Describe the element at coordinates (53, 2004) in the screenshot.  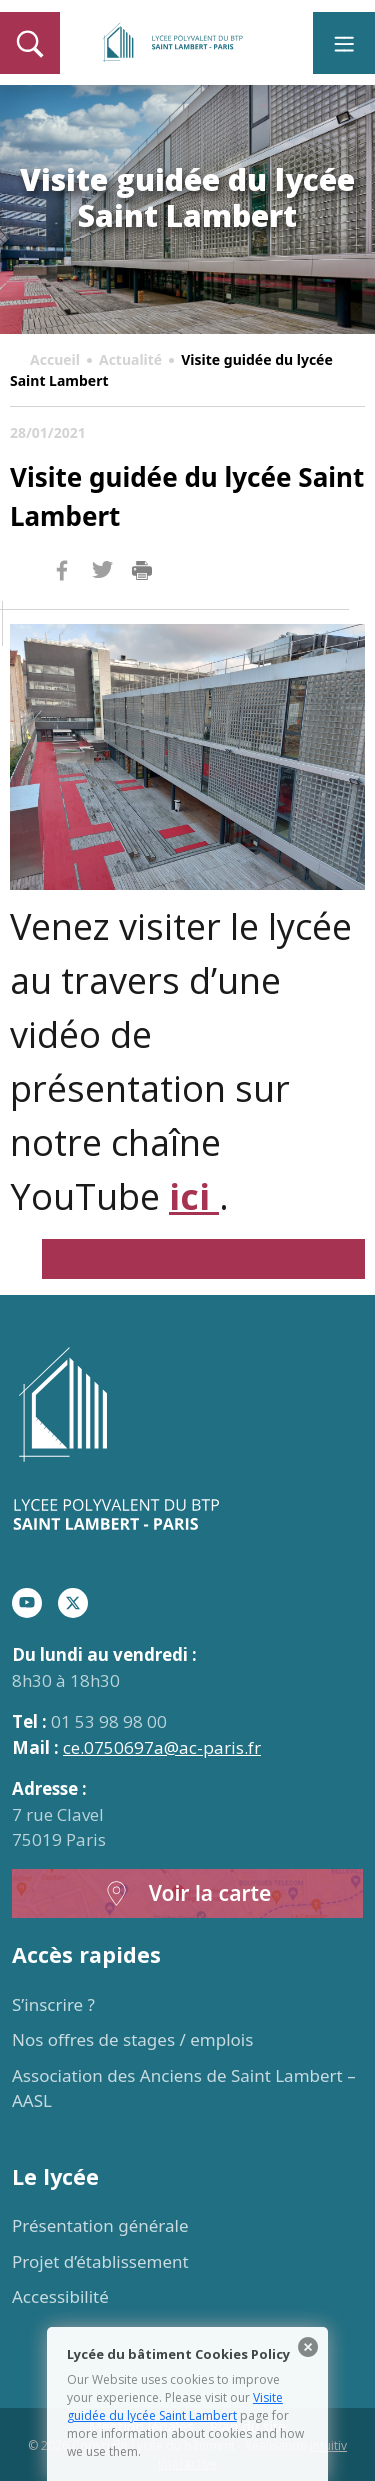
I see `S’inscrire ?` at that location.